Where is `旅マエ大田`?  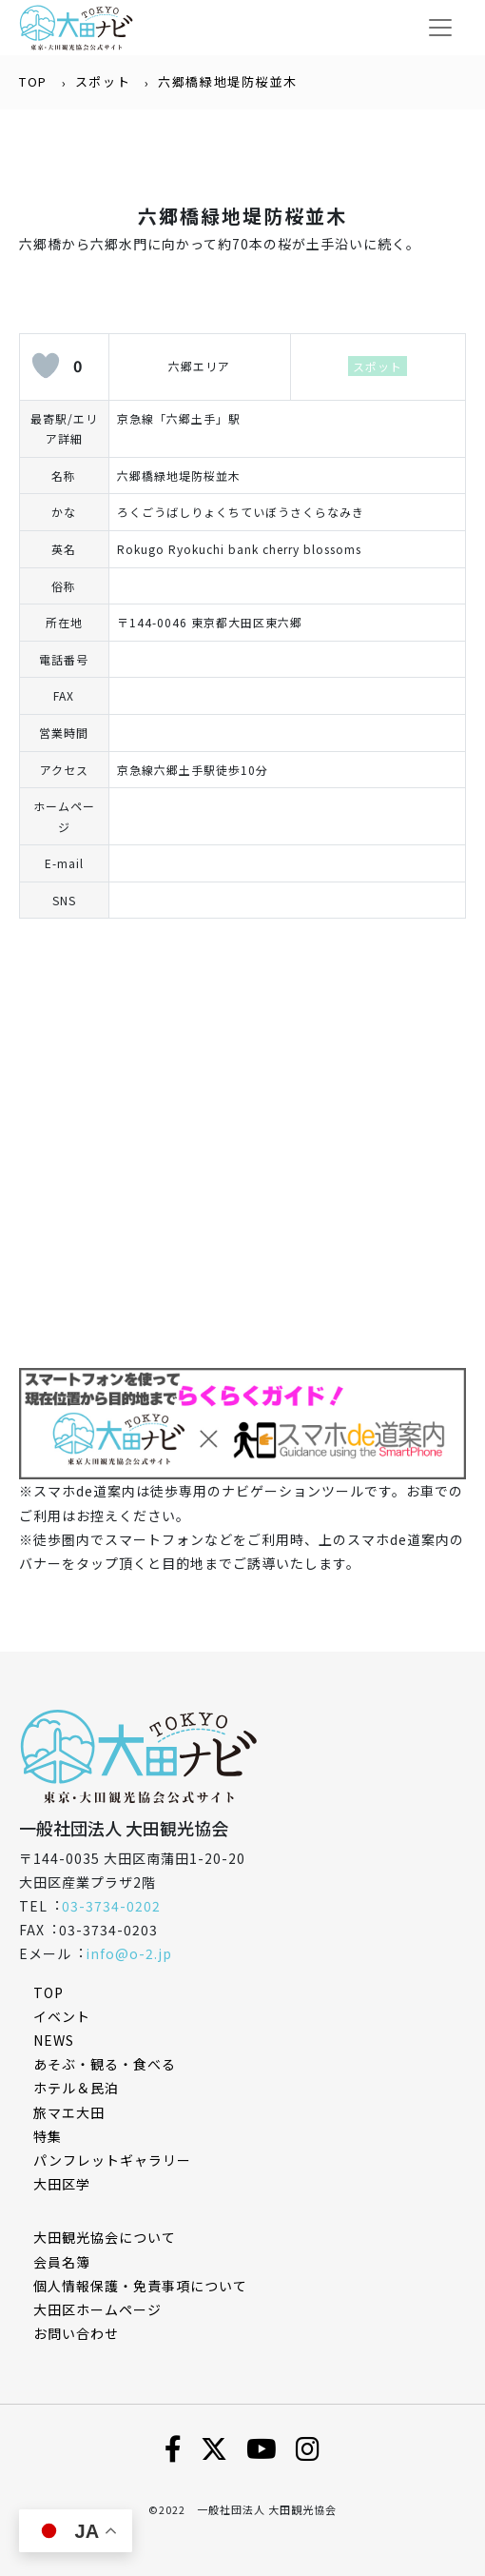
旅マエ大田 is located at coordinates (69, 2112).